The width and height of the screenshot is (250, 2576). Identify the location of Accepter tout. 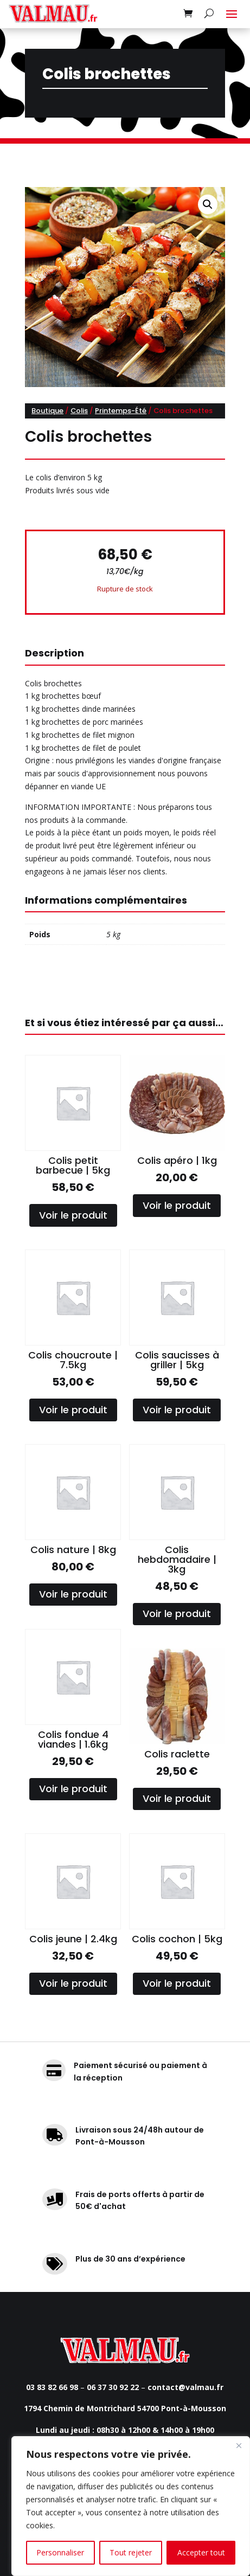
(201, 2552).